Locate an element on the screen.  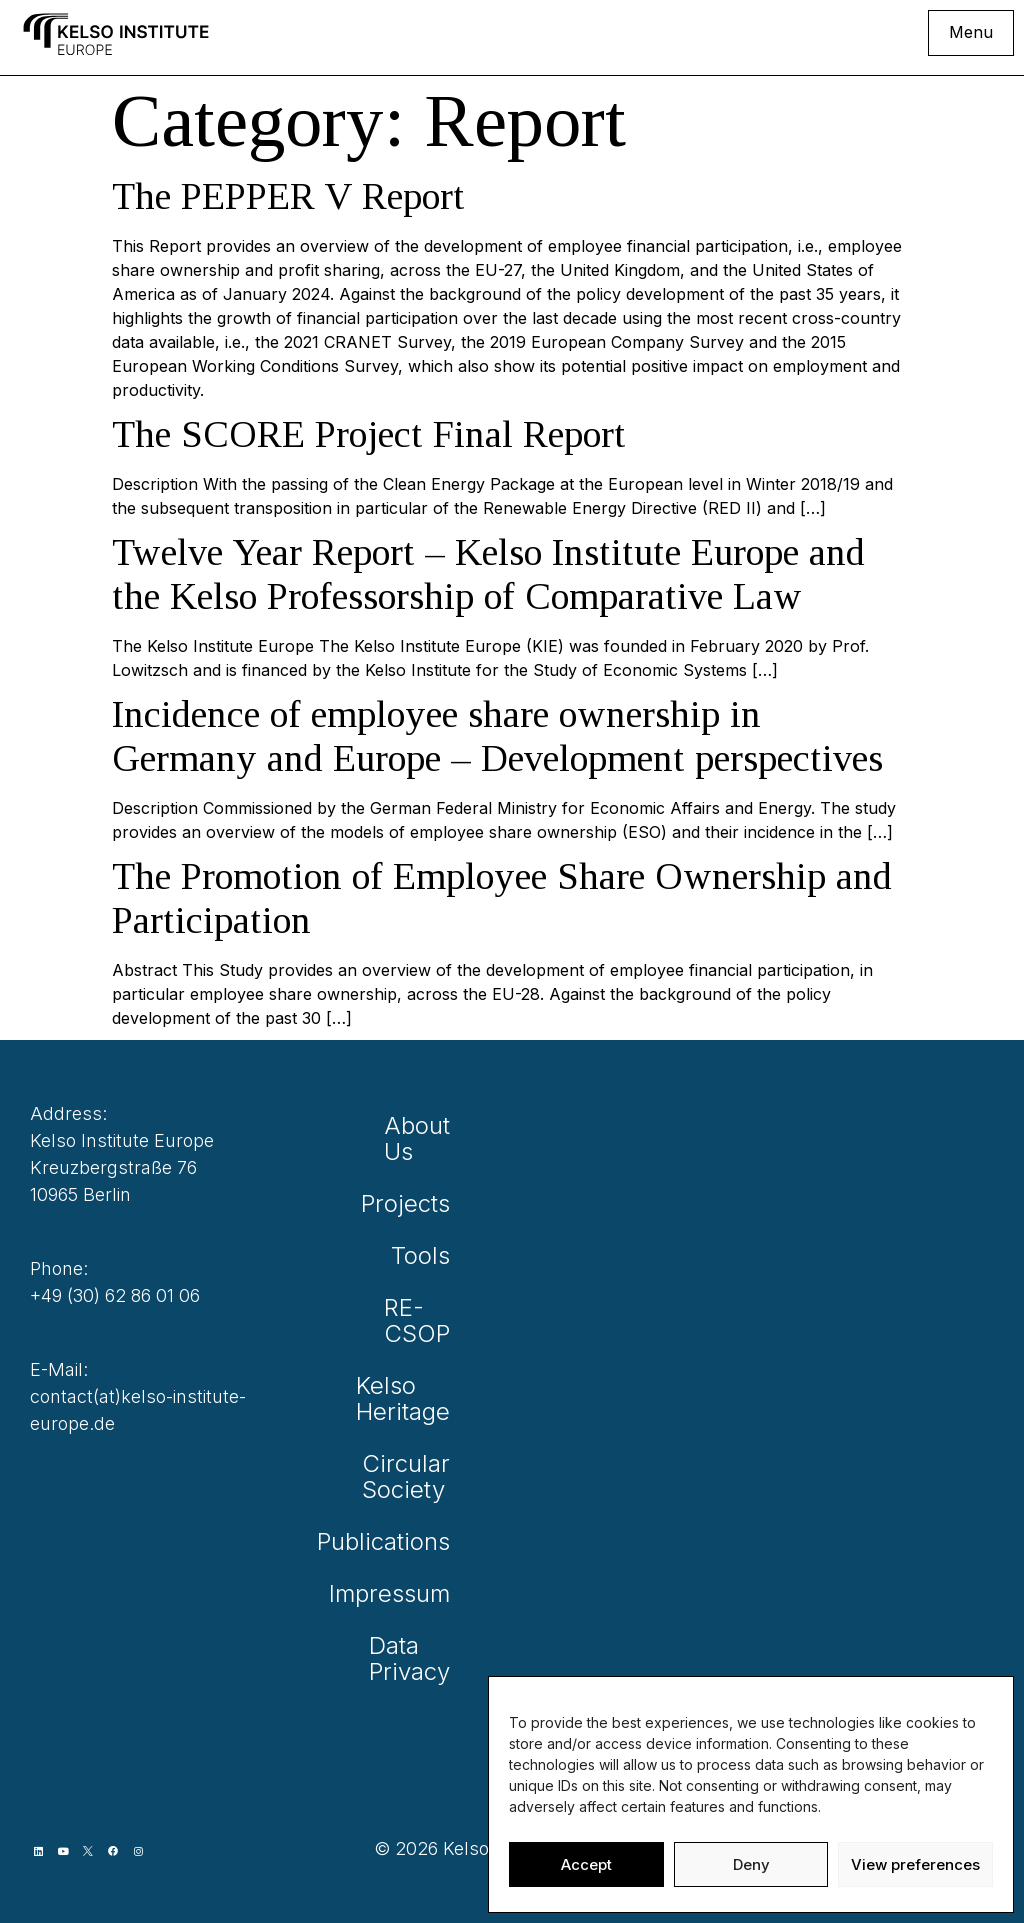
The SCORE Project Final Report is located at coordinates (369, 434).